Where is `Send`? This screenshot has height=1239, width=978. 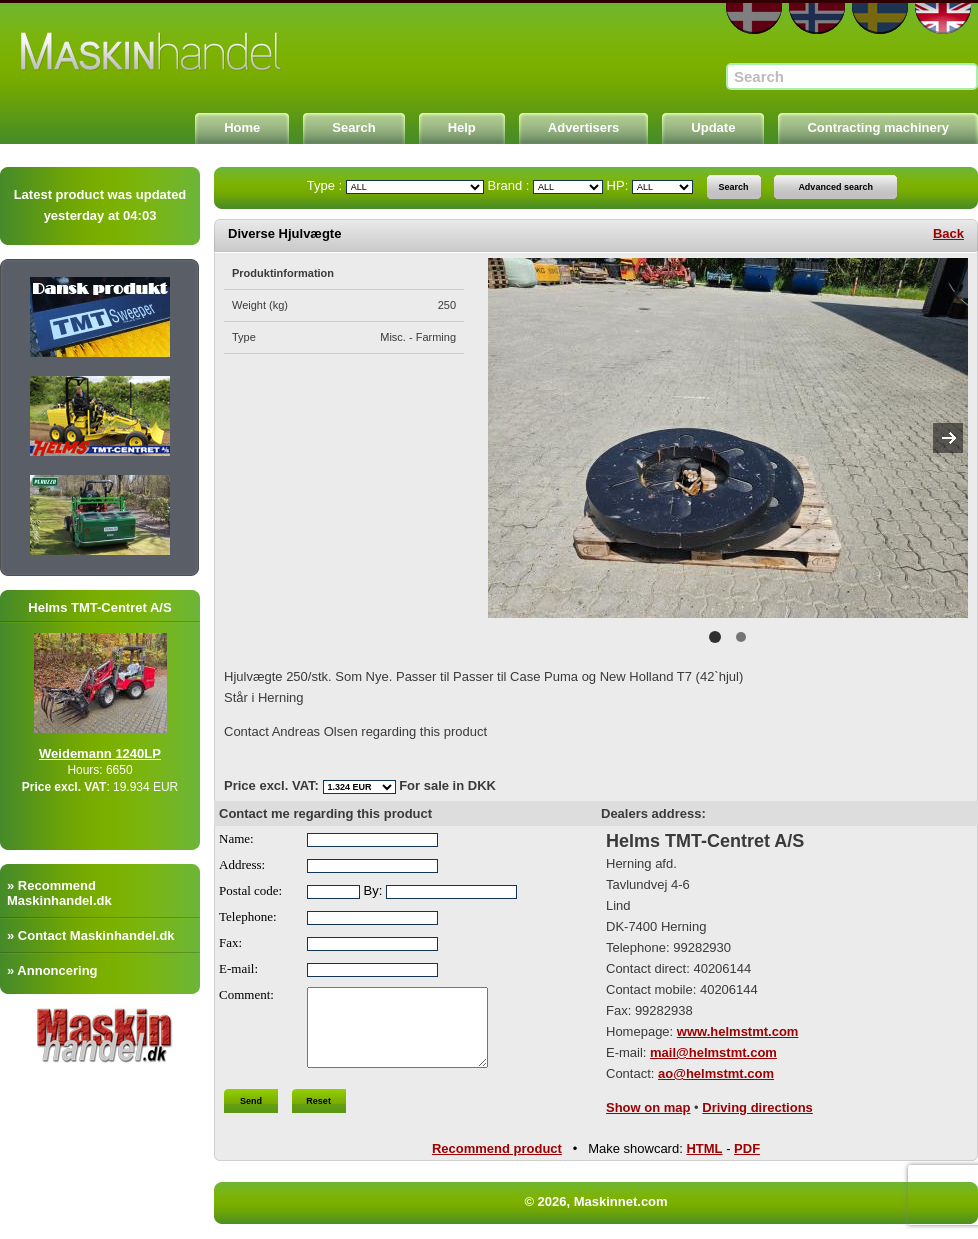 Send is located at coordinates (251, 1116).